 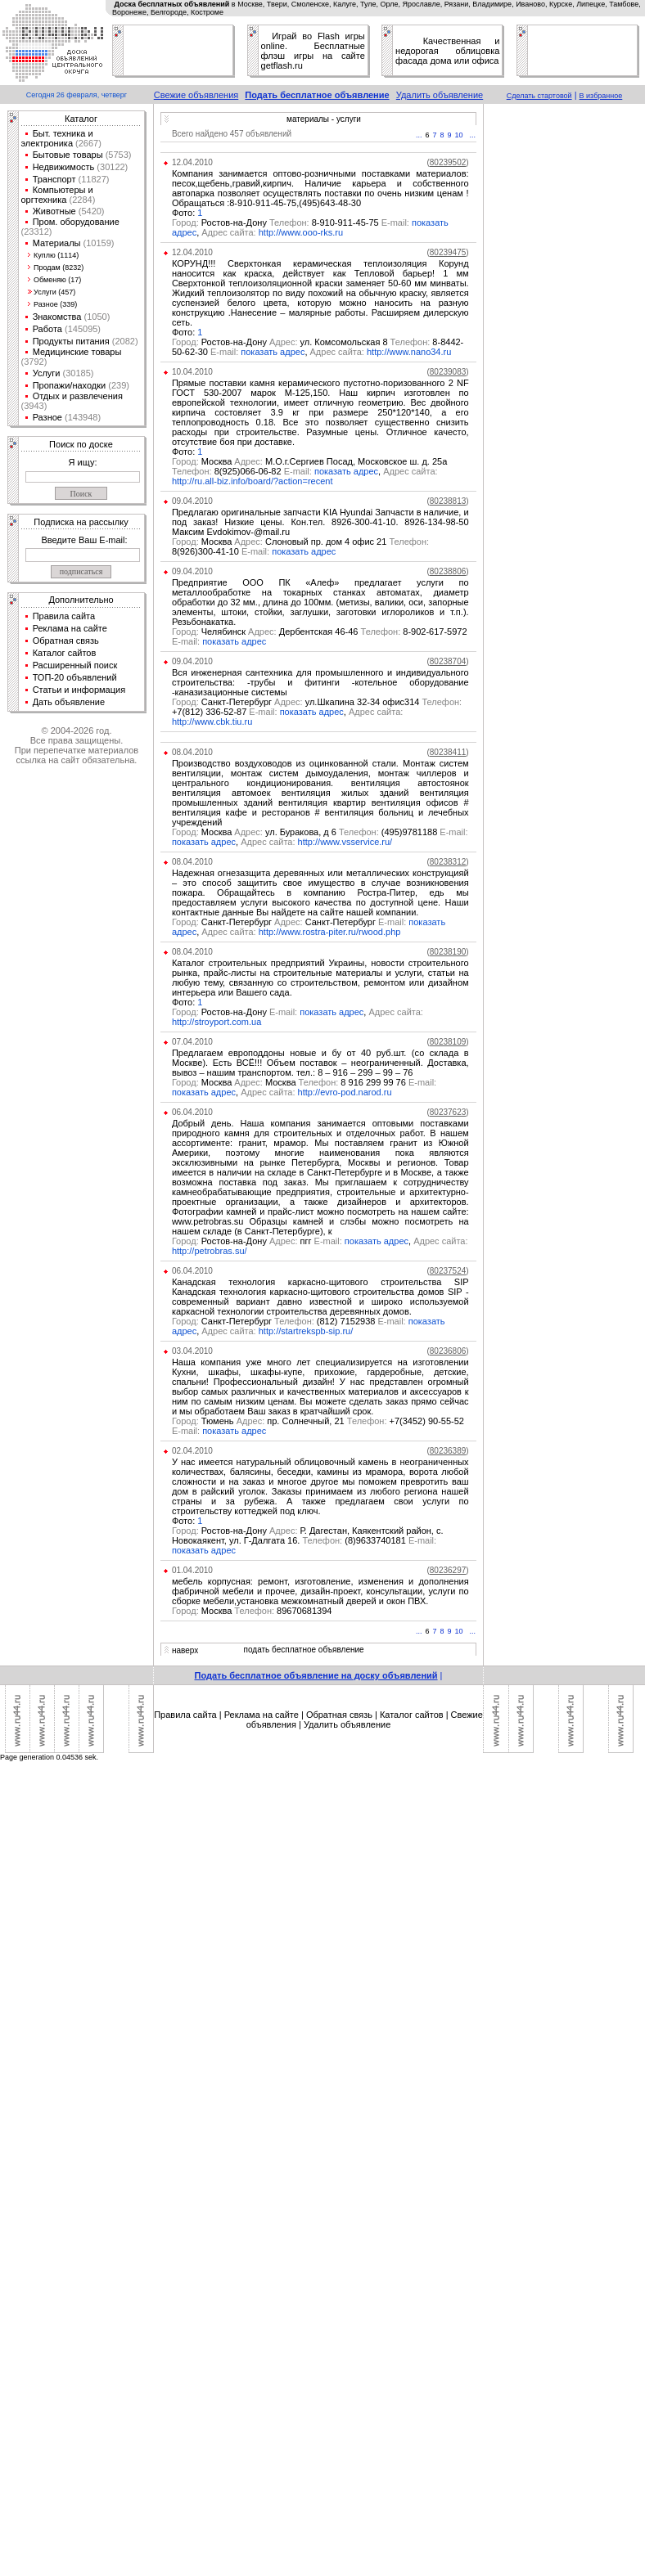 What do you see at coordinates (323, 119) in the screenshot?
I see `материалы - услуги` at bounding box center [323, 119].